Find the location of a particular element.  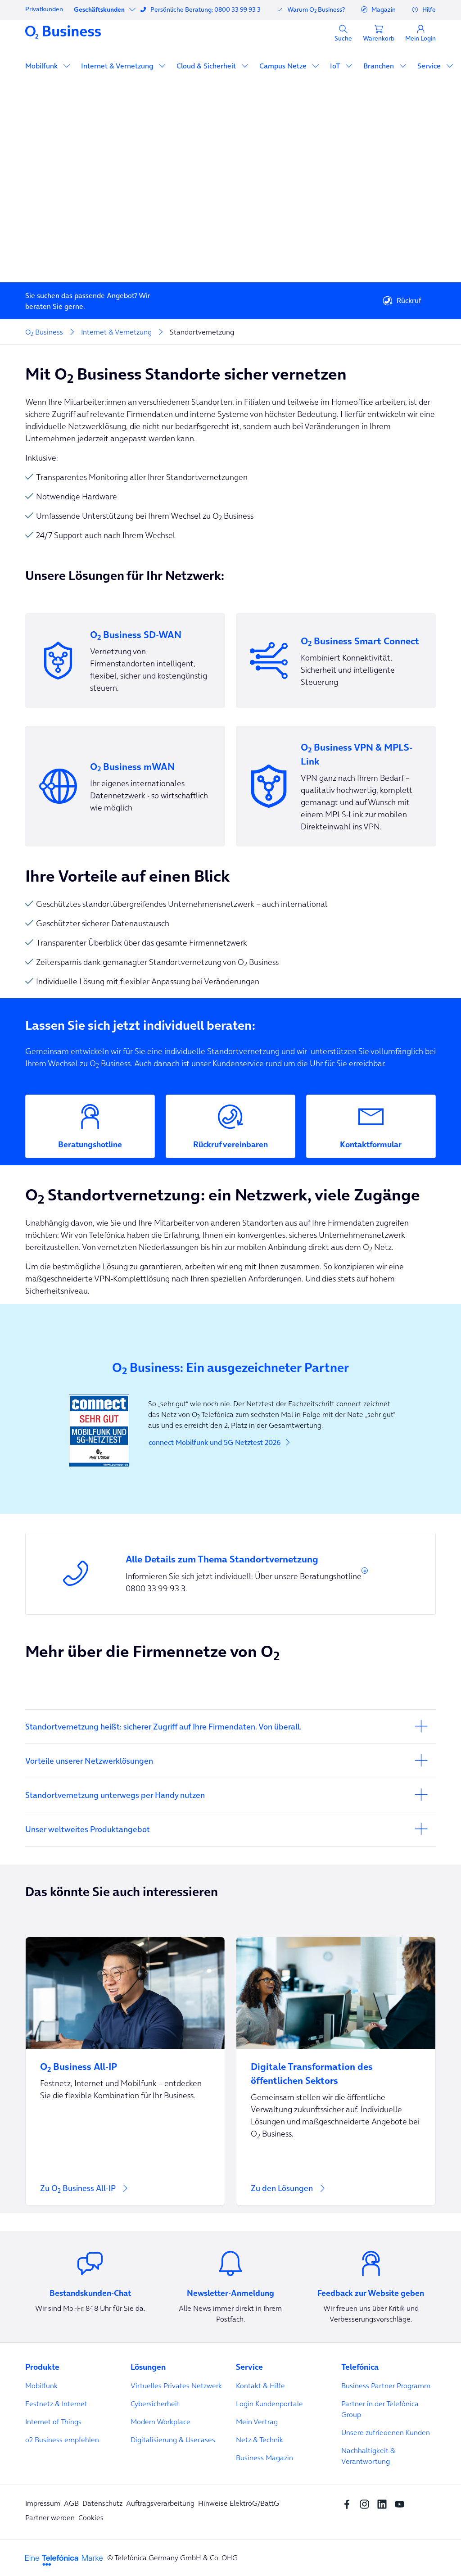

Rückruf is located at coordinates (401, 300).